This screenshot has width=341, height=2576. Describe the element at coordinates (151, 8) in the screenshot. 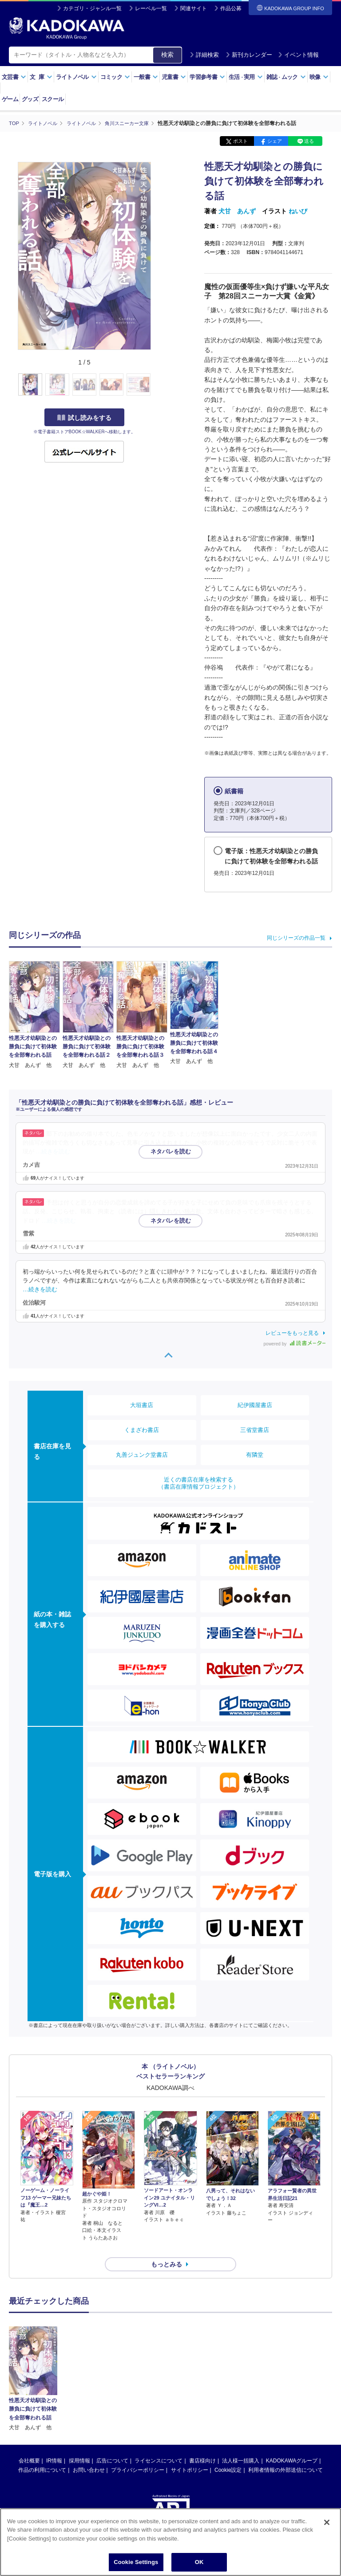

I see `レーベル一覧` at that location.